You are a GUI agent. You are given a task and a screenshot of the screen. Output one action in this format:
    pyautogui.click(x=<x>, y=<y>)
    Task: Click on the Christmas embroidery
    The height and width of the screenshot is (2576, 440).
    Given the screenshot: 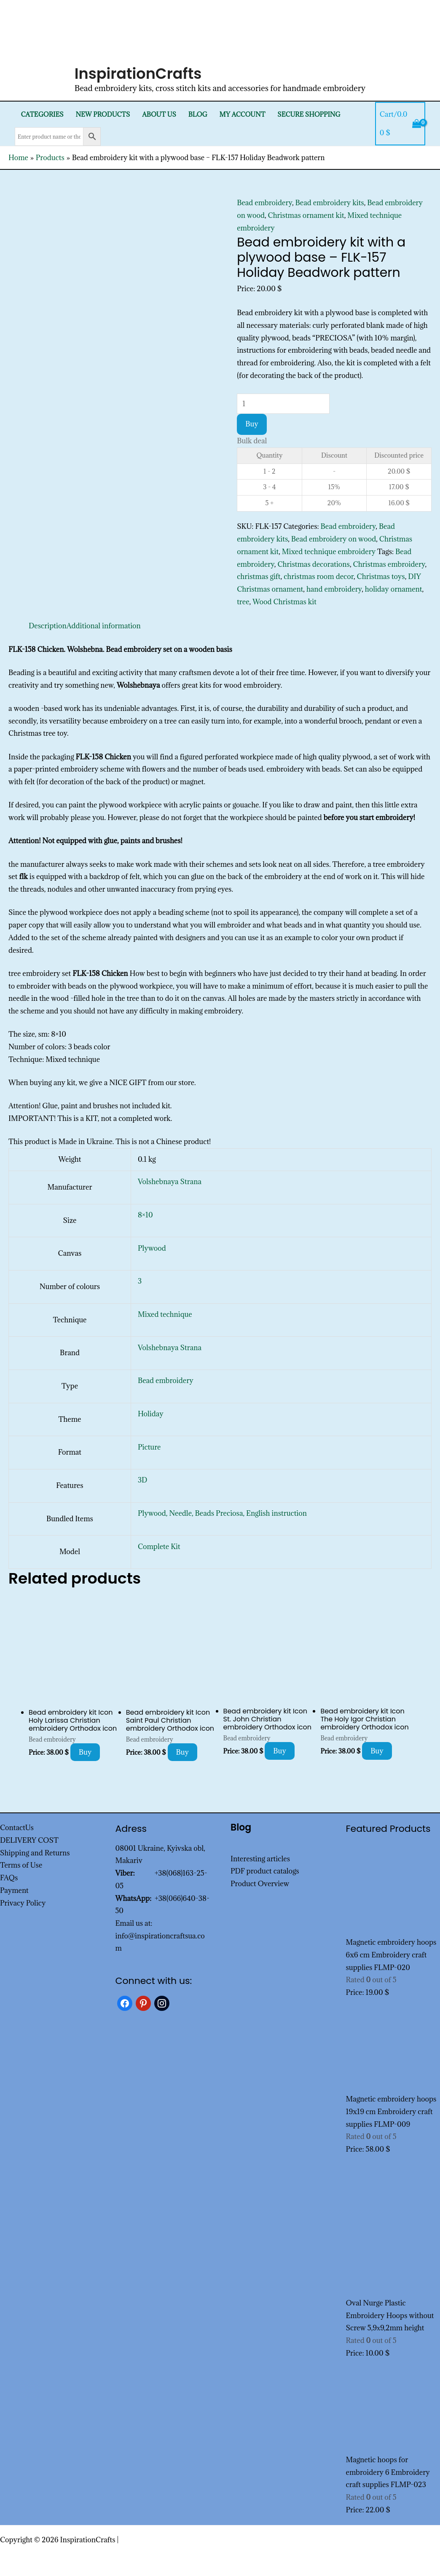 What is the action you would take?
    pyautogui.click(x=389, y=564)
    